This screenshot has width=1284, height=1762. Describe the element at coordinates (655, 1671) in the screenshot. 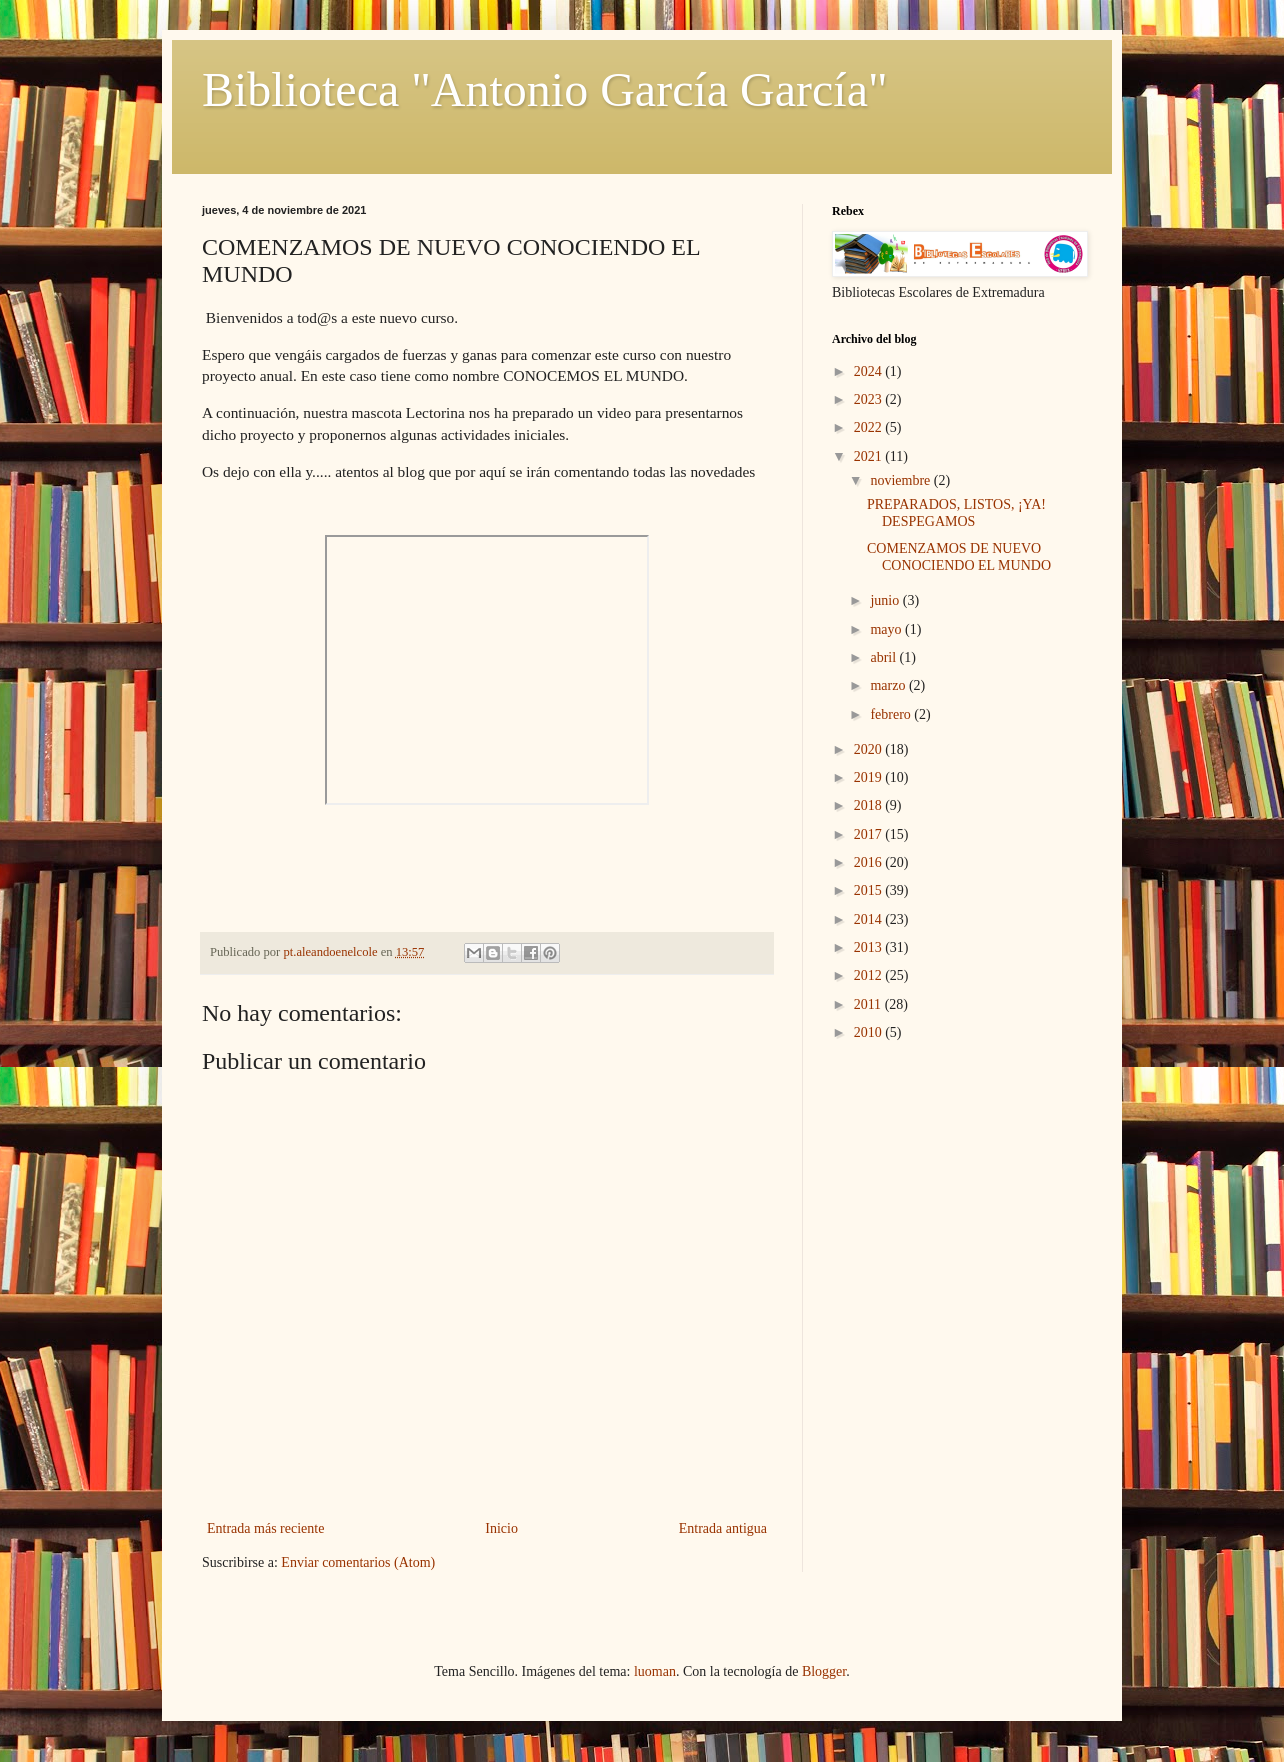

I see `luoman` at that location.